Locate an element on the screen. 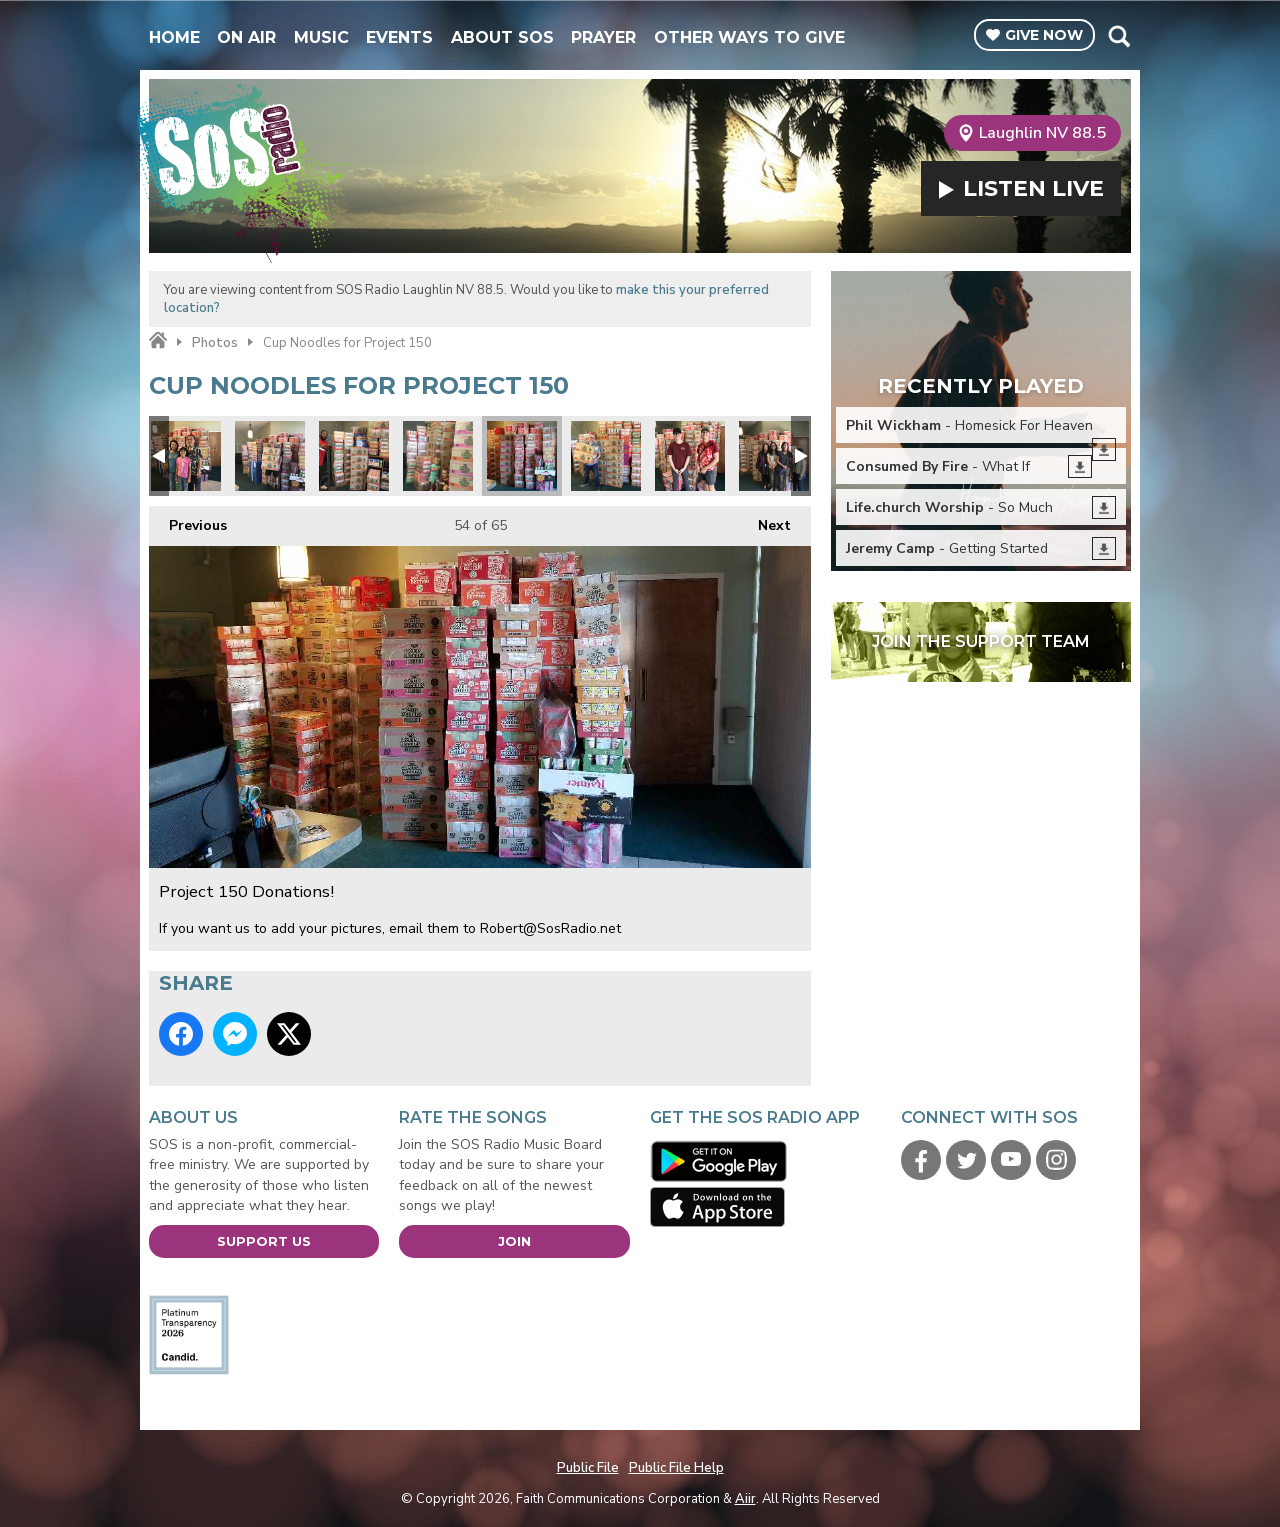  Music is located at coordinates (321, 37).